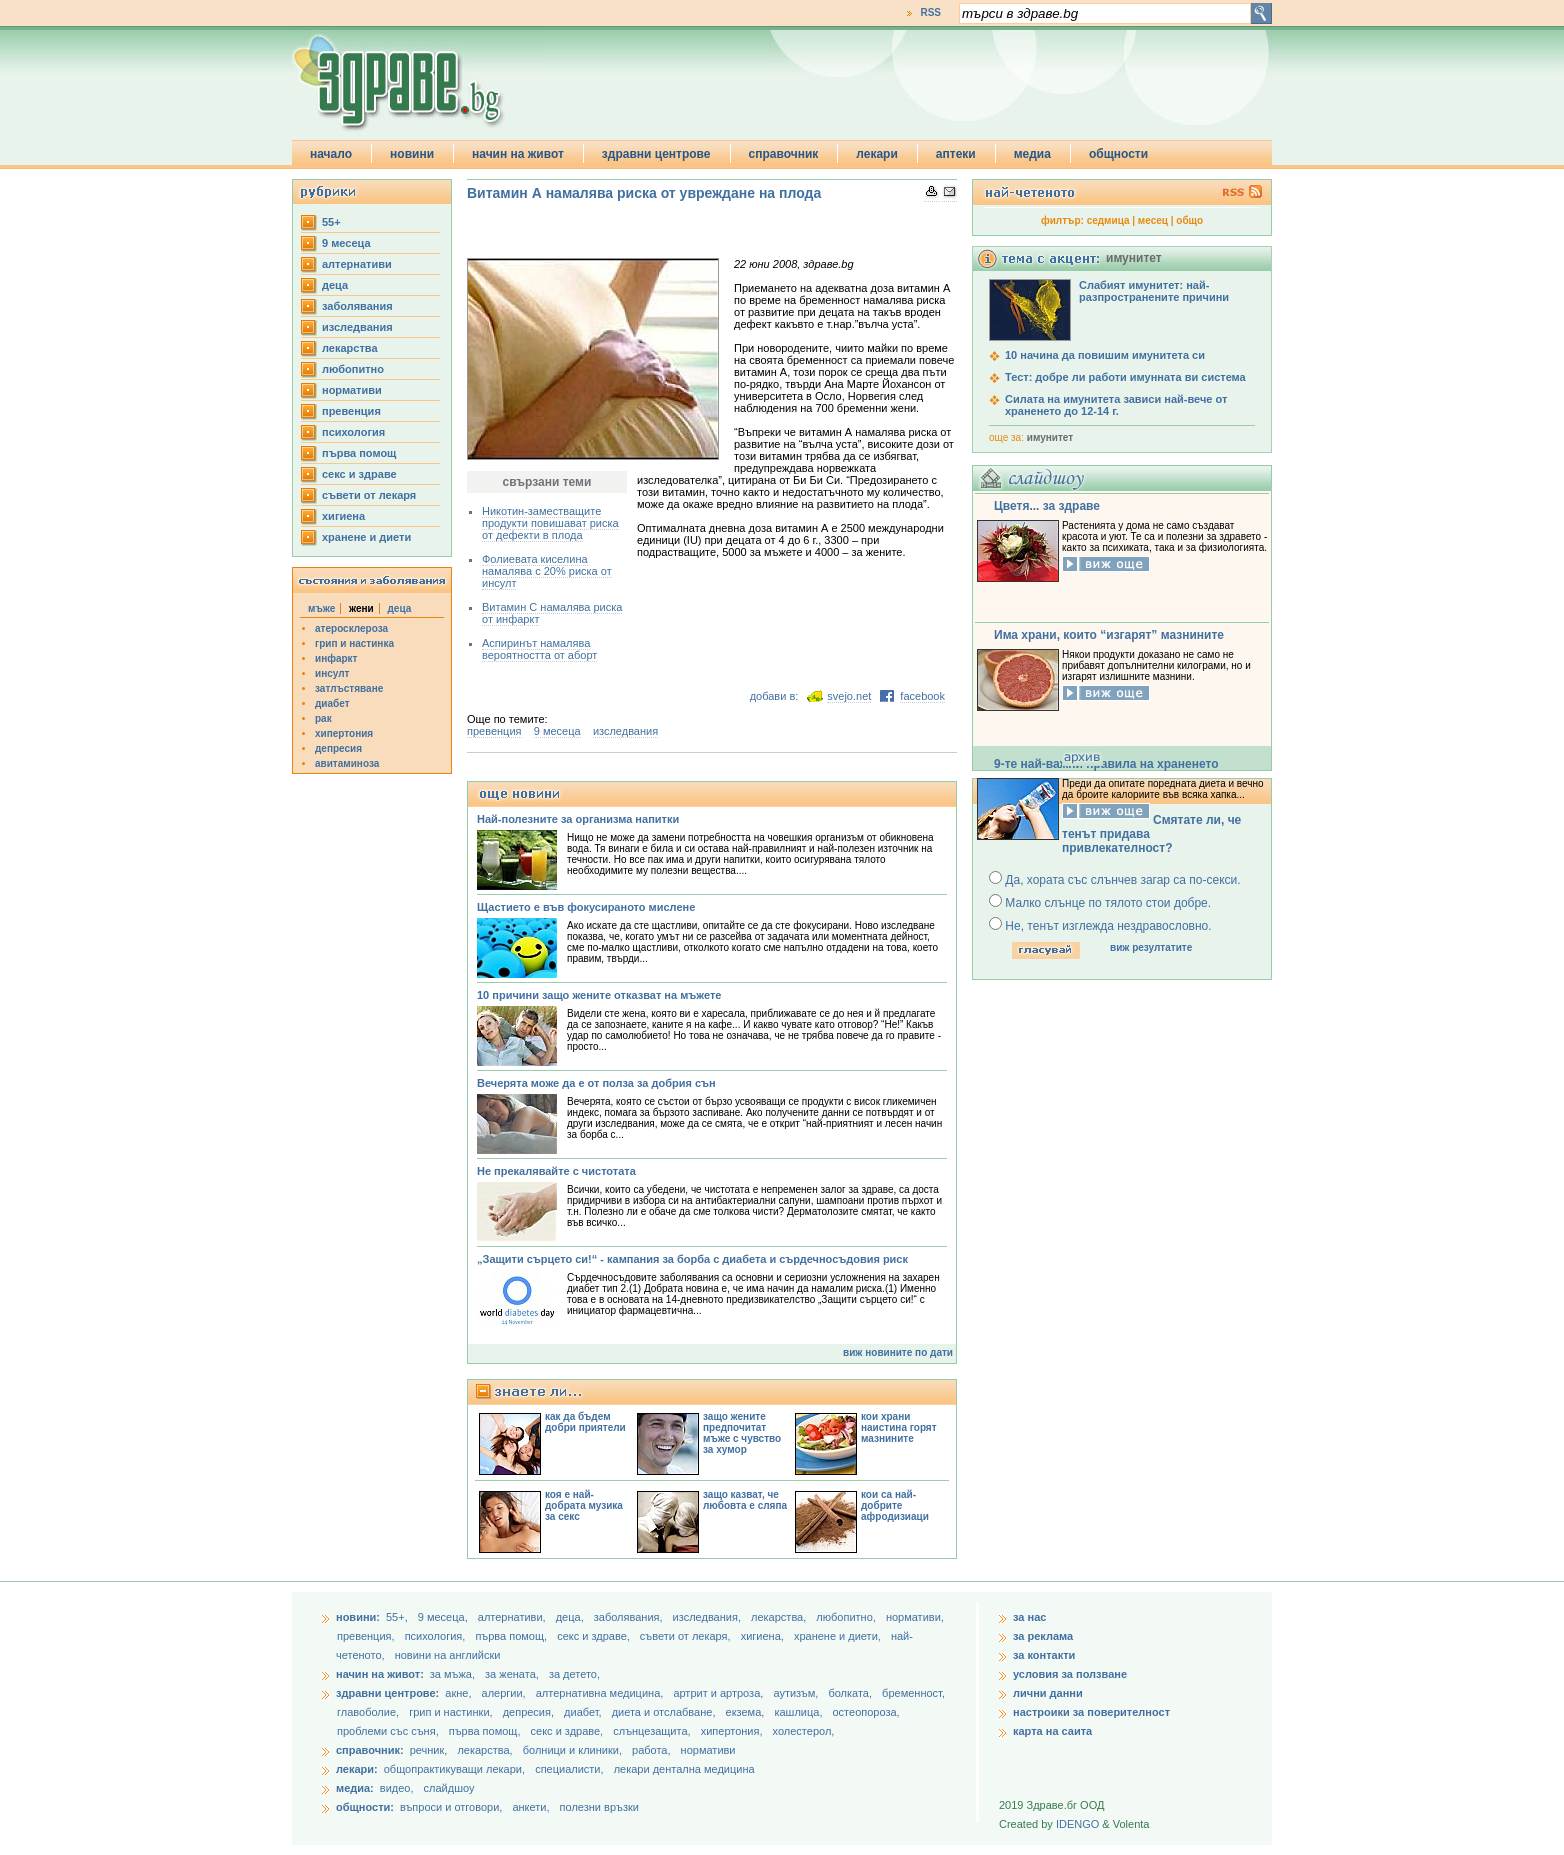 The height and width of the screenshot is (1855, 1564). Describe the element at coordinates (1108, 220) in the screenshot. I see `седмица` at that location.